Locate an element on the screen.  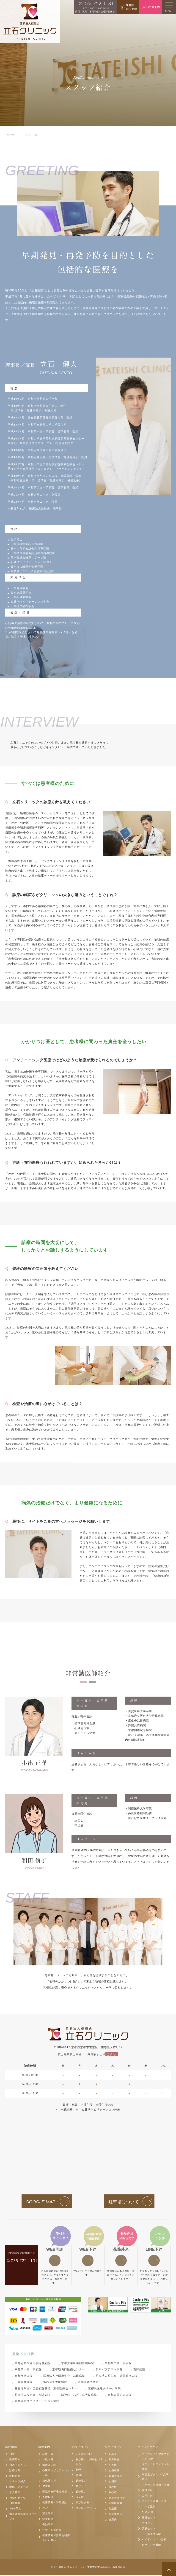
息切れ is located at coordinates (80, 2475).